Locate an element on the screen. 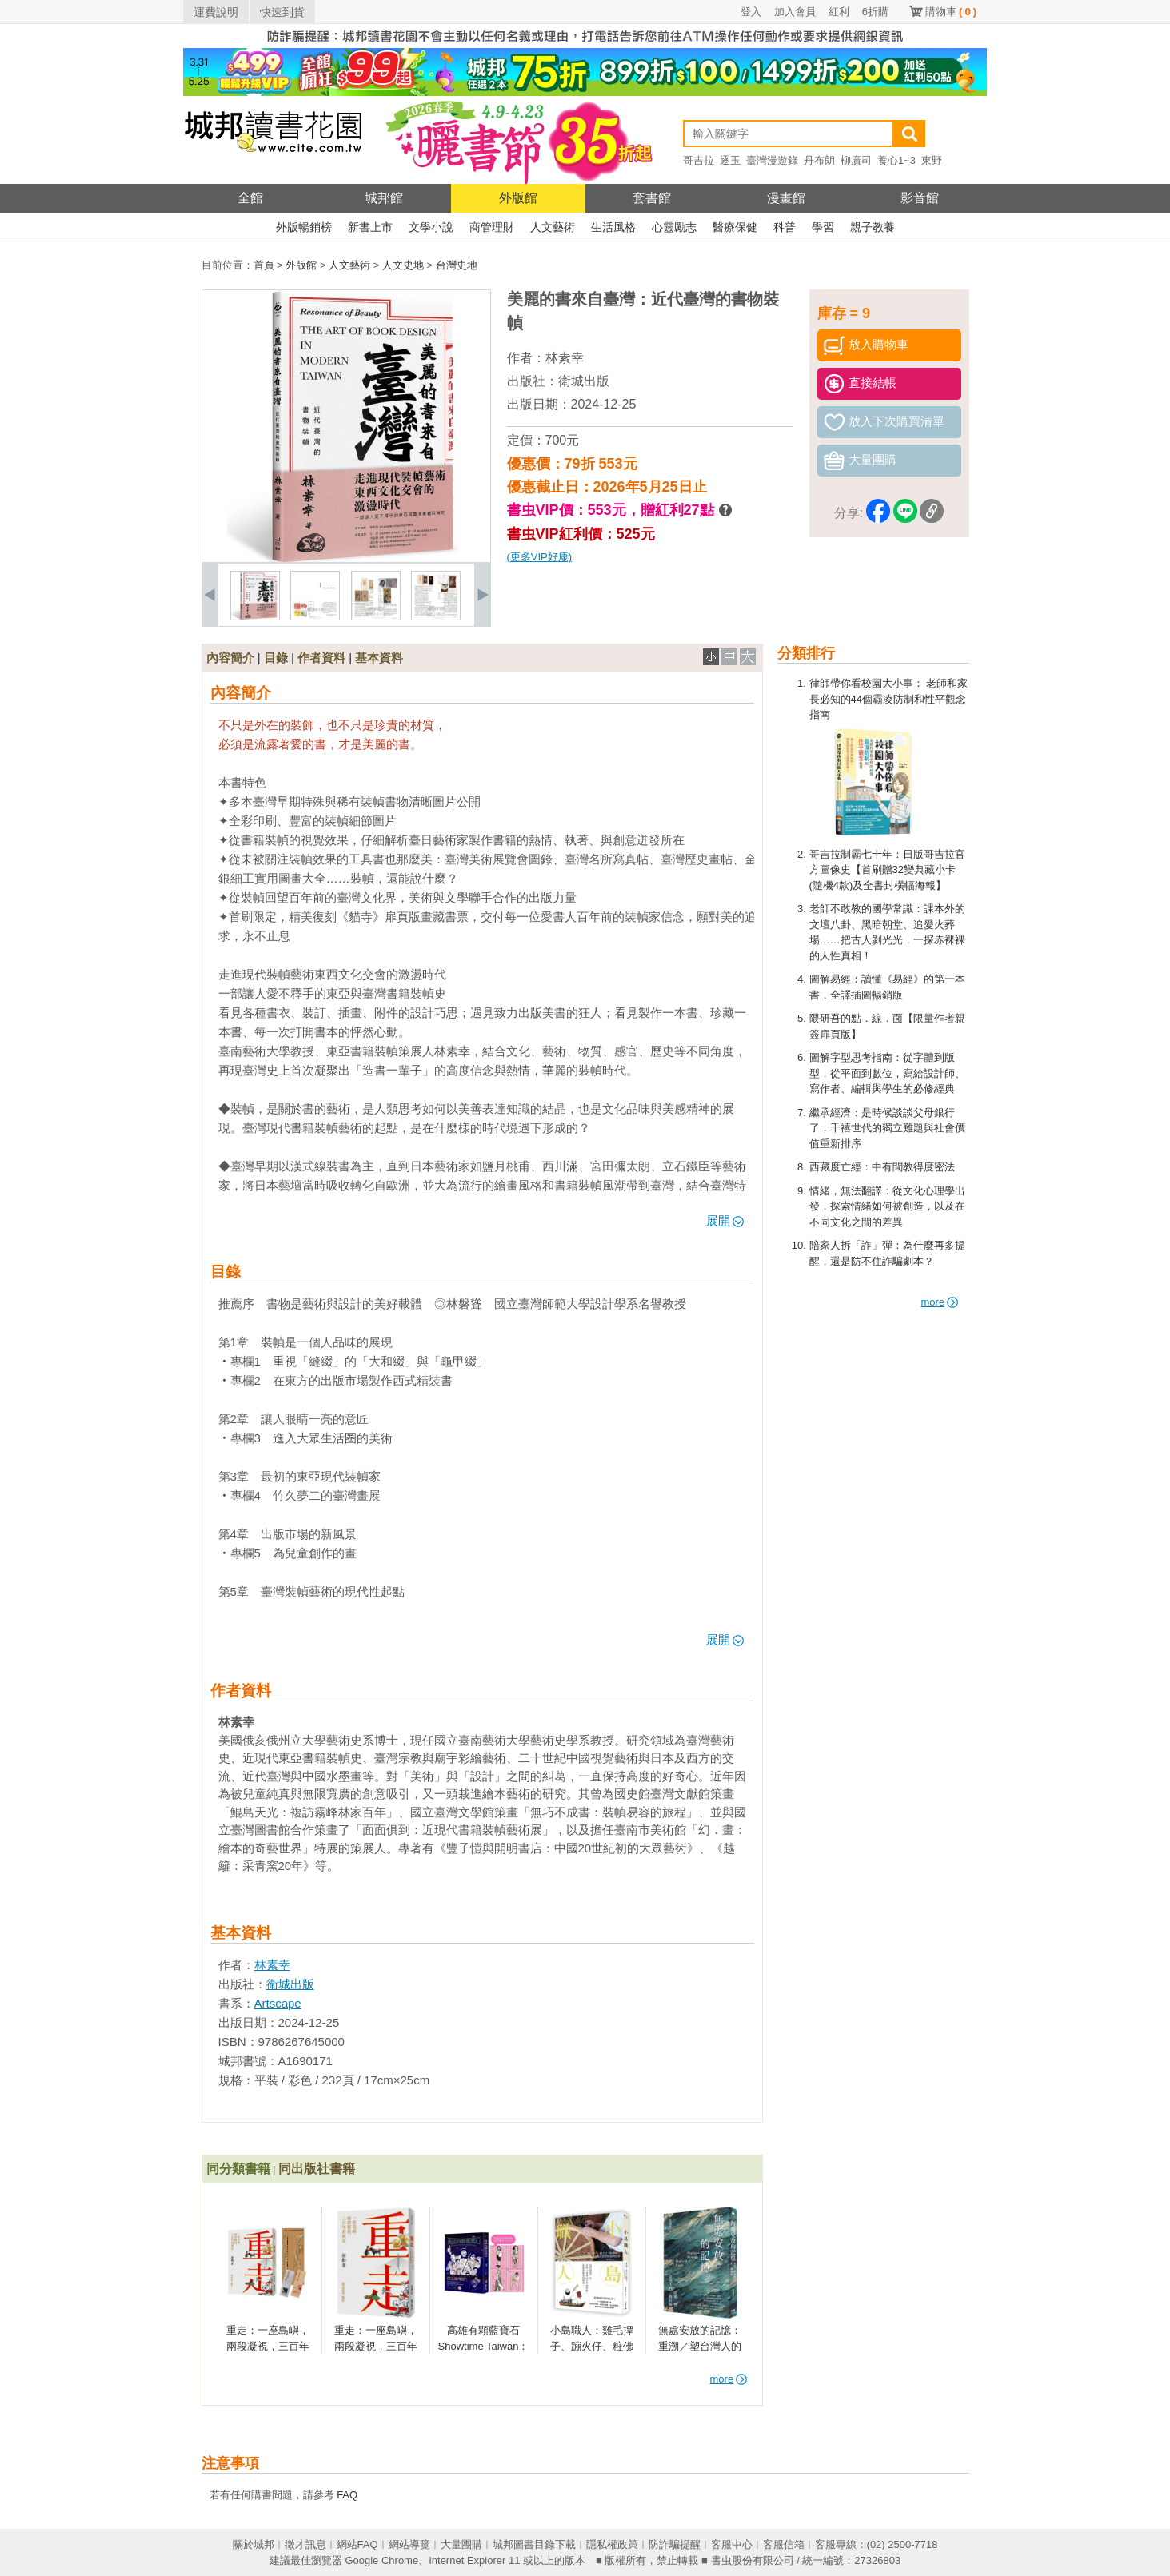 The width and height of the screenshot is (1170, 2576). 衛城出版 is located at coordinates (583, 381).